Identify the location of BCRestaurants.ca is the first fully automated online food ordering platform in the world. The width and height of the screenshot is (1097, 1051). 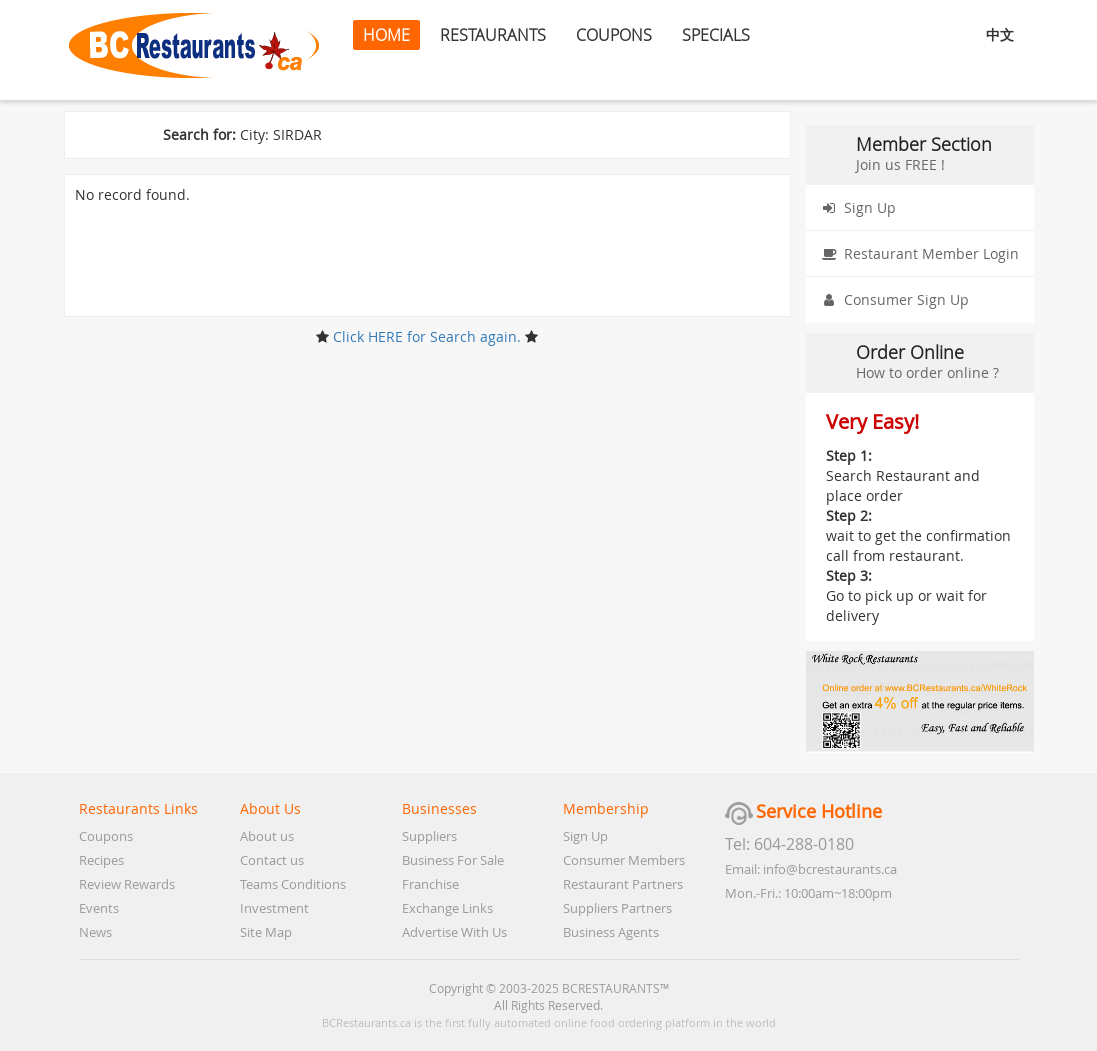
(549, 1022).